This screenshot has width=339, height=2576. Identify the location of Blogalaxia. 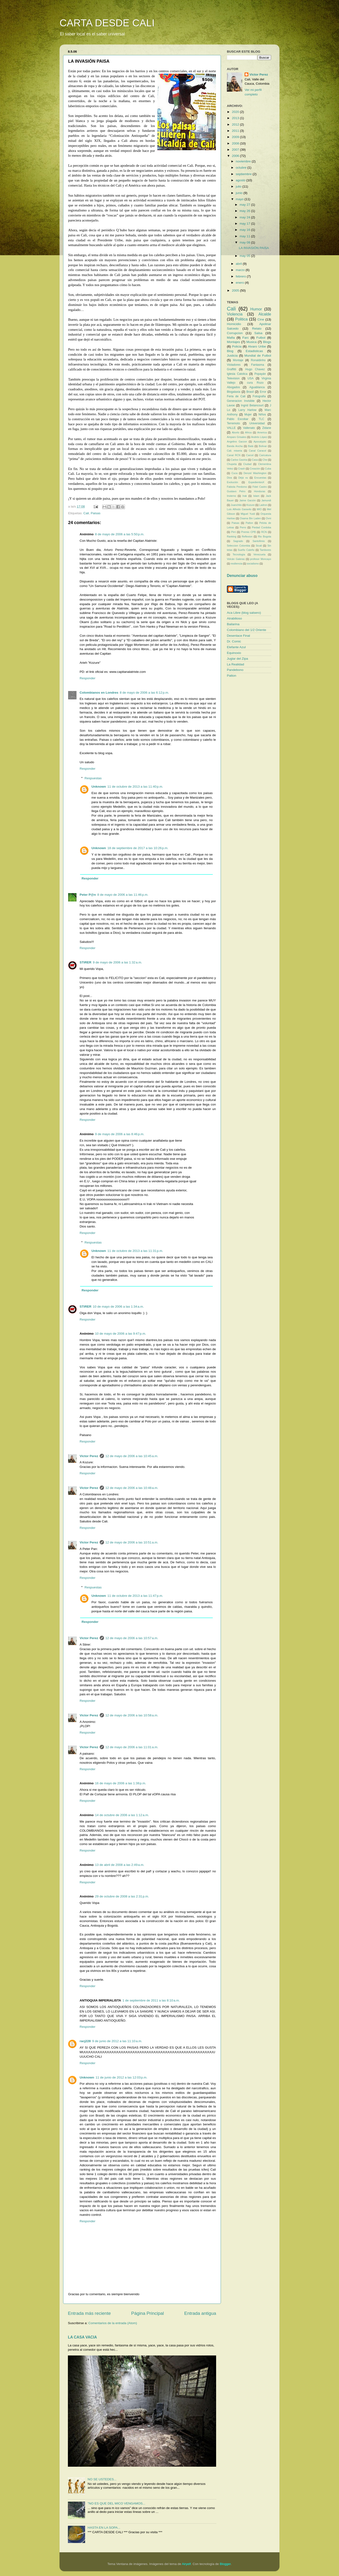
(233, 391).